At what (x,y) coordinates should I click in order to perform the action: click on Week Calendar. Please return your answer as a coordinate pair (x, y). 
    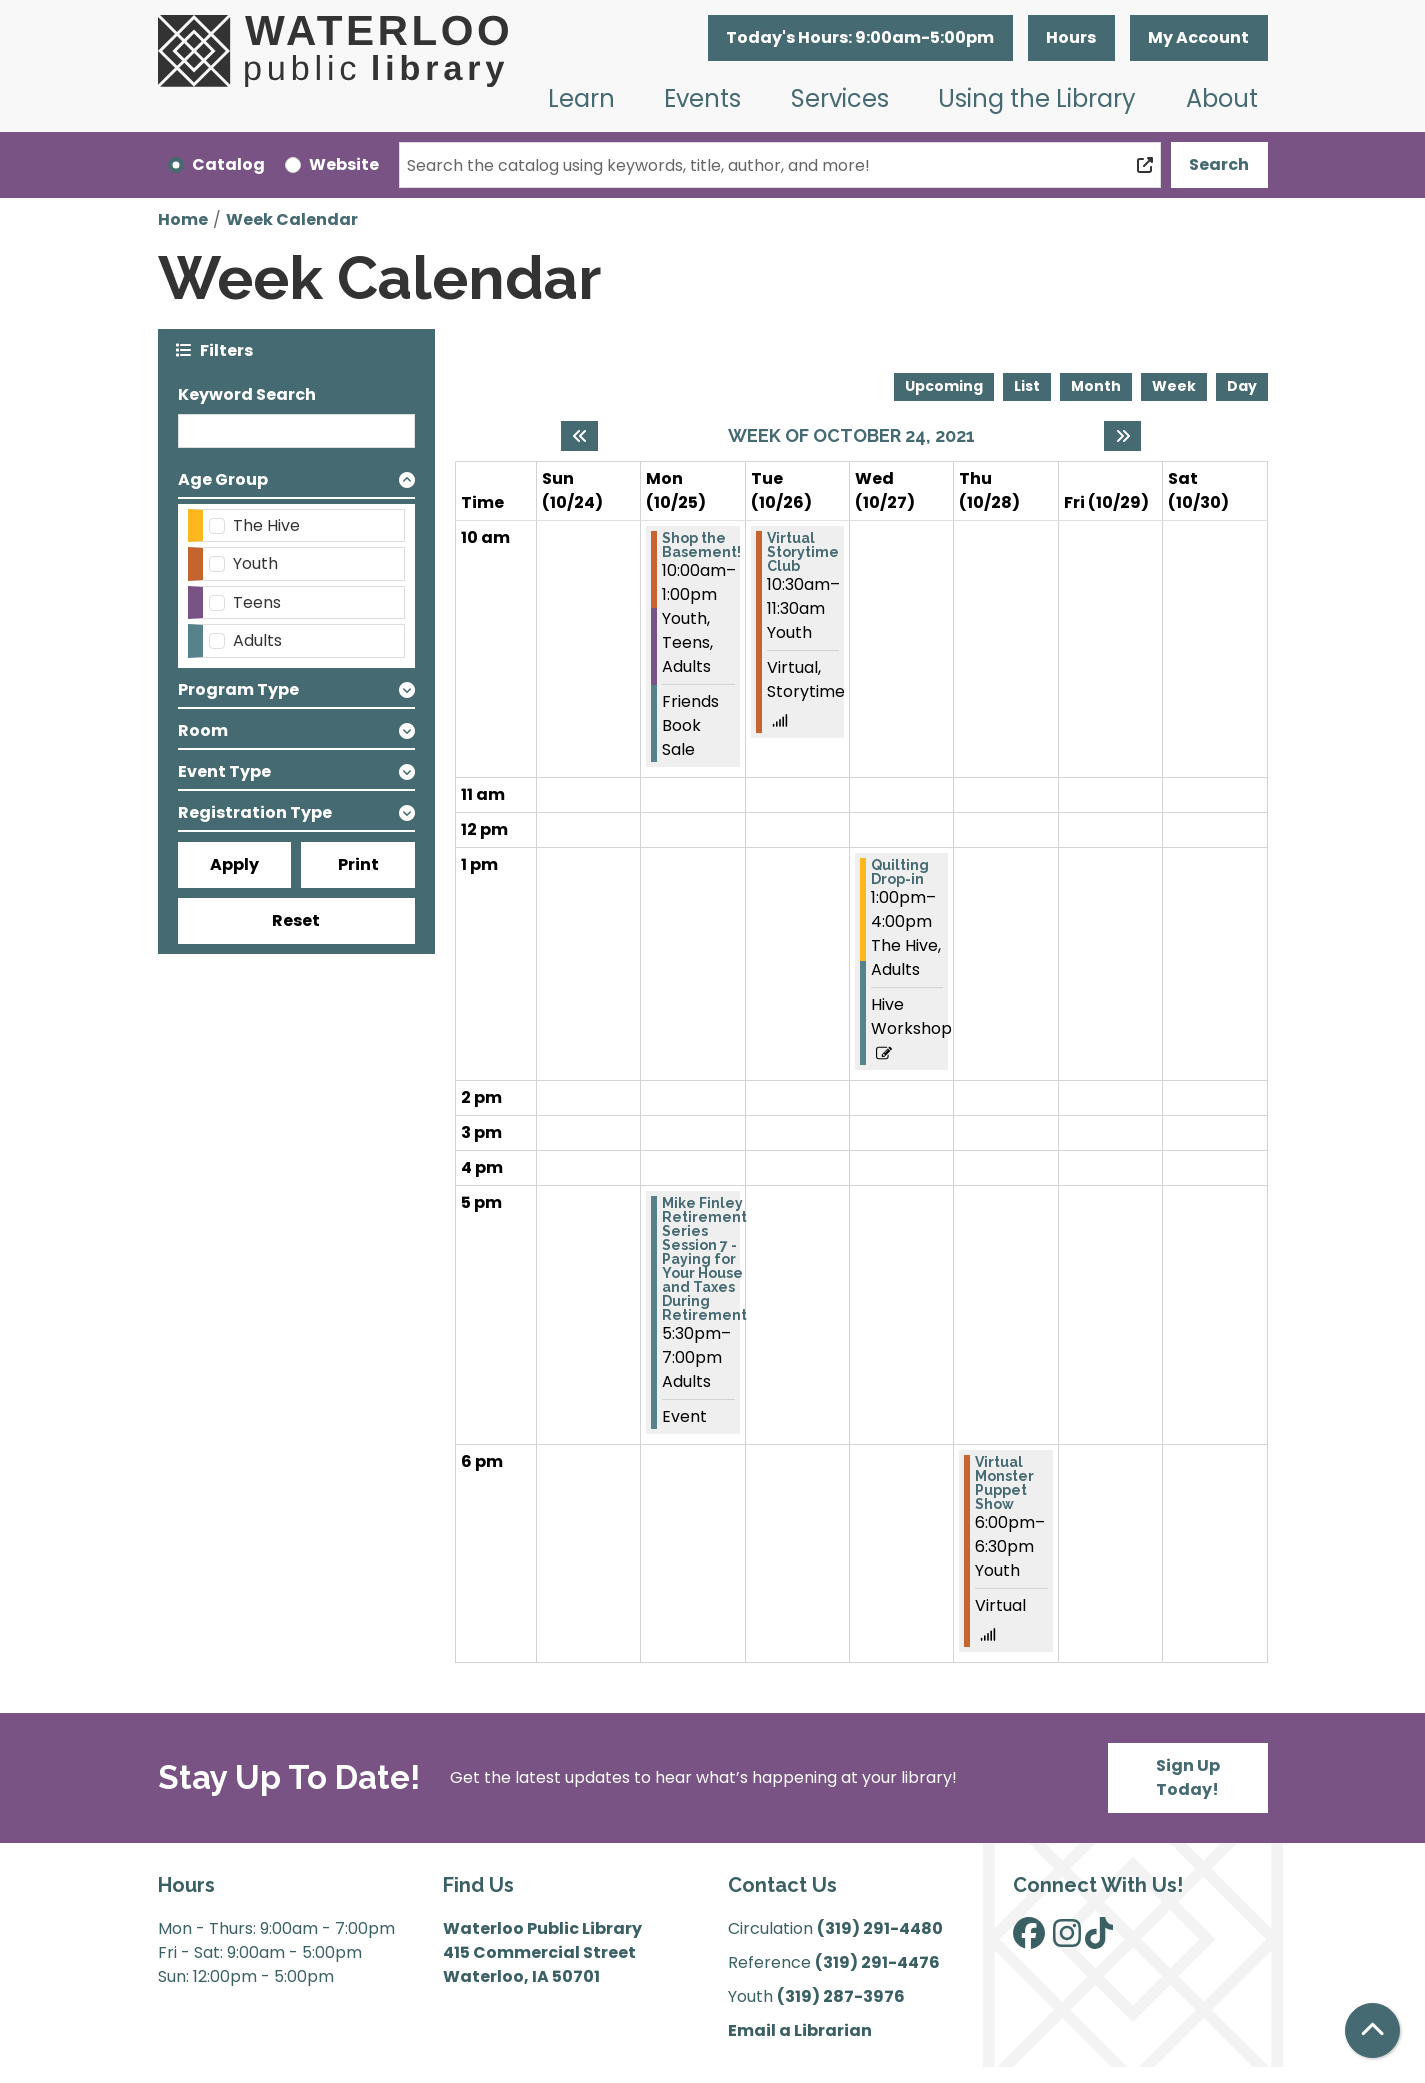
    Looking at the image, I should click on (292, 219).